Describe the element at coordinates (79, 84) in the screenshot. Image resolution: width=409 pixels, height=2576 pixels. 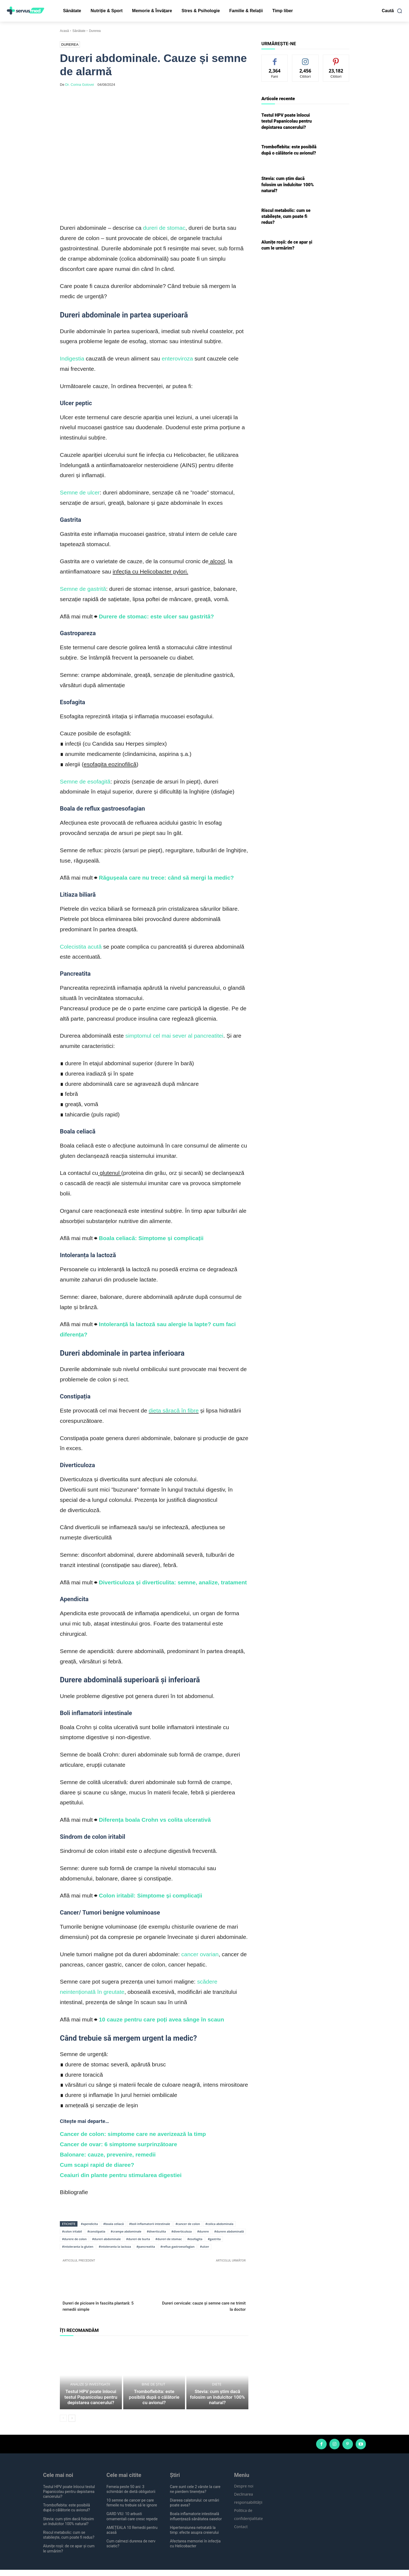
I see `Dr. Corina Golovei` at that location.